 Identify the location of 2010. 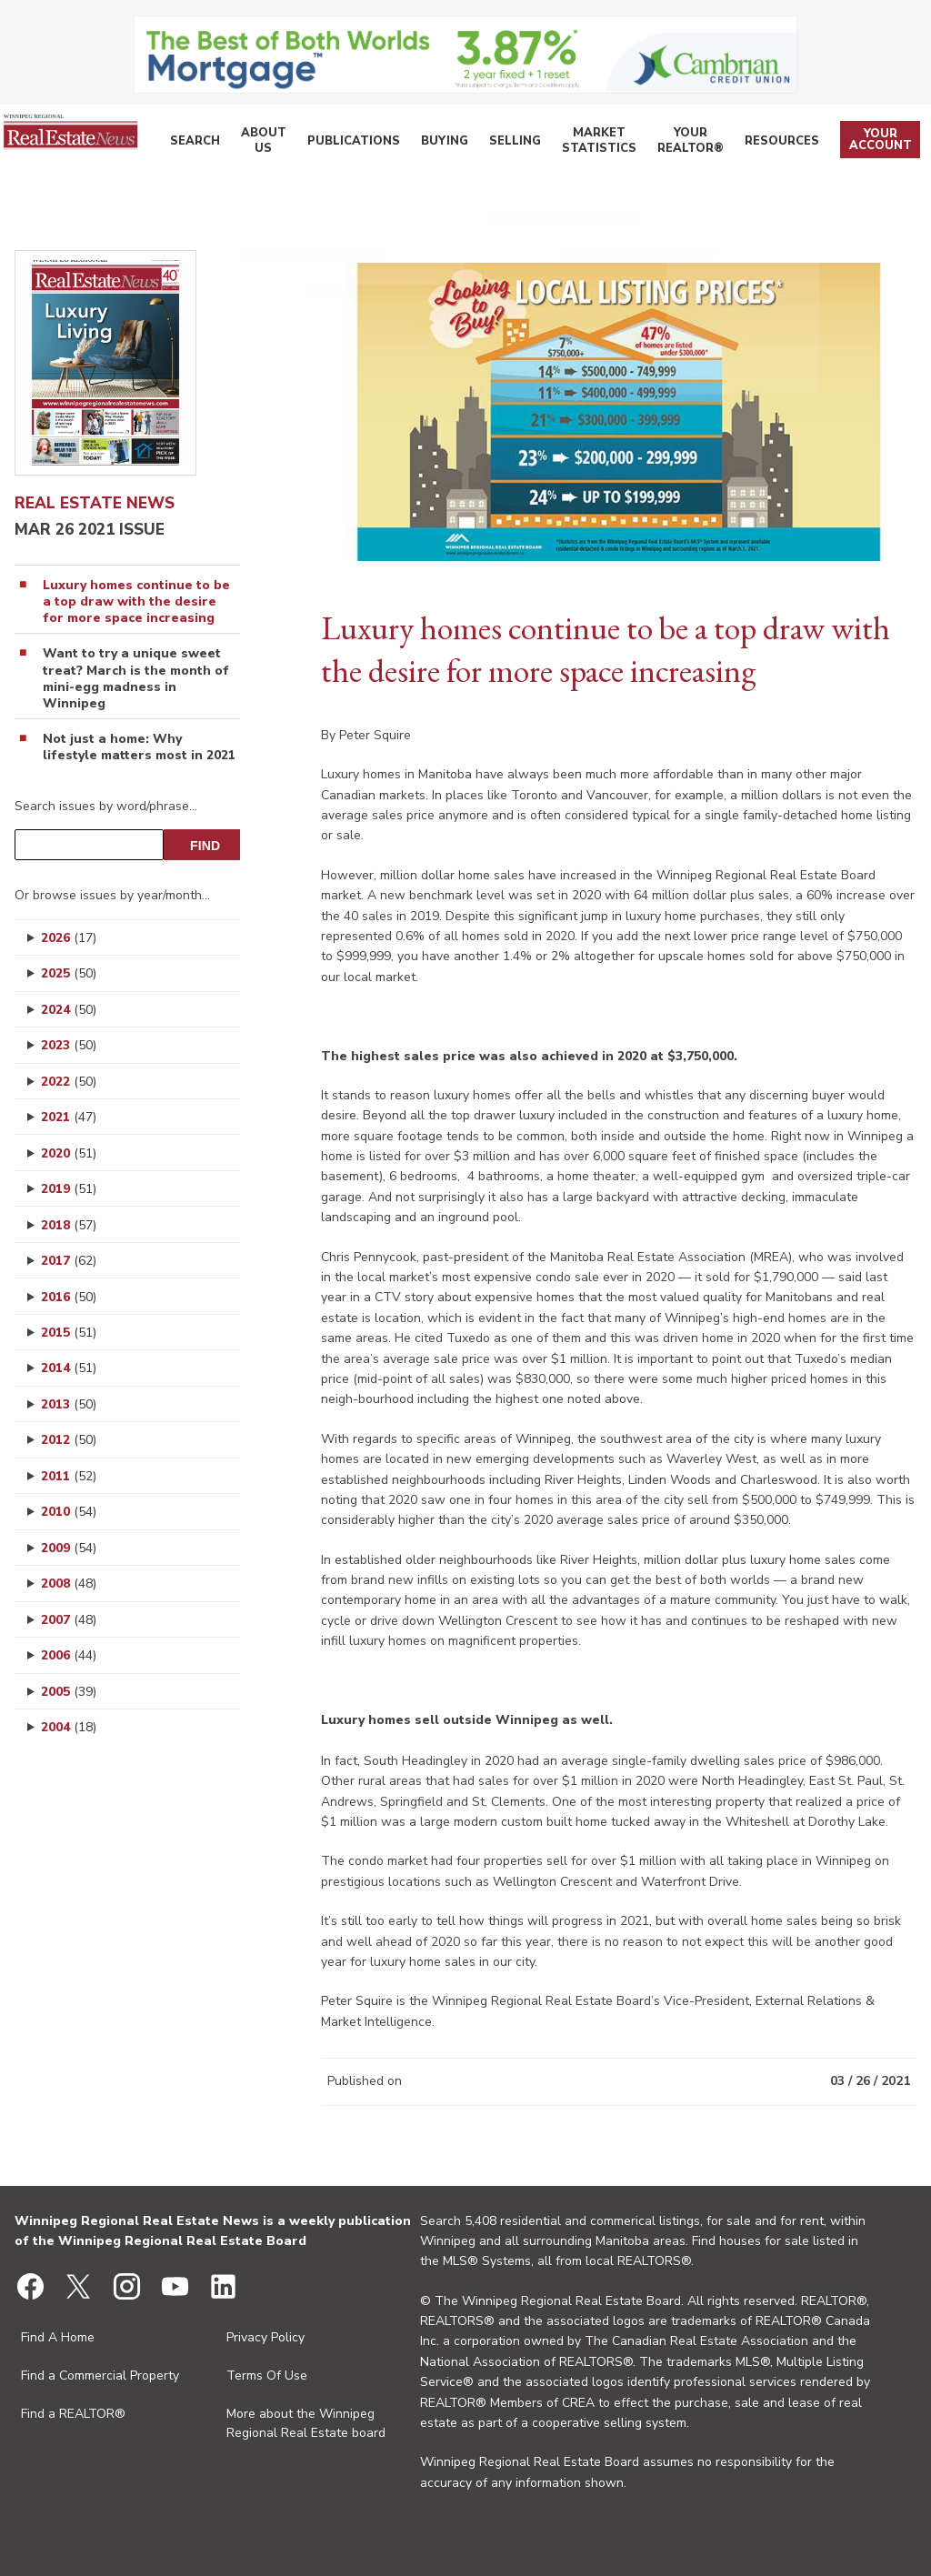
(68, 1511).